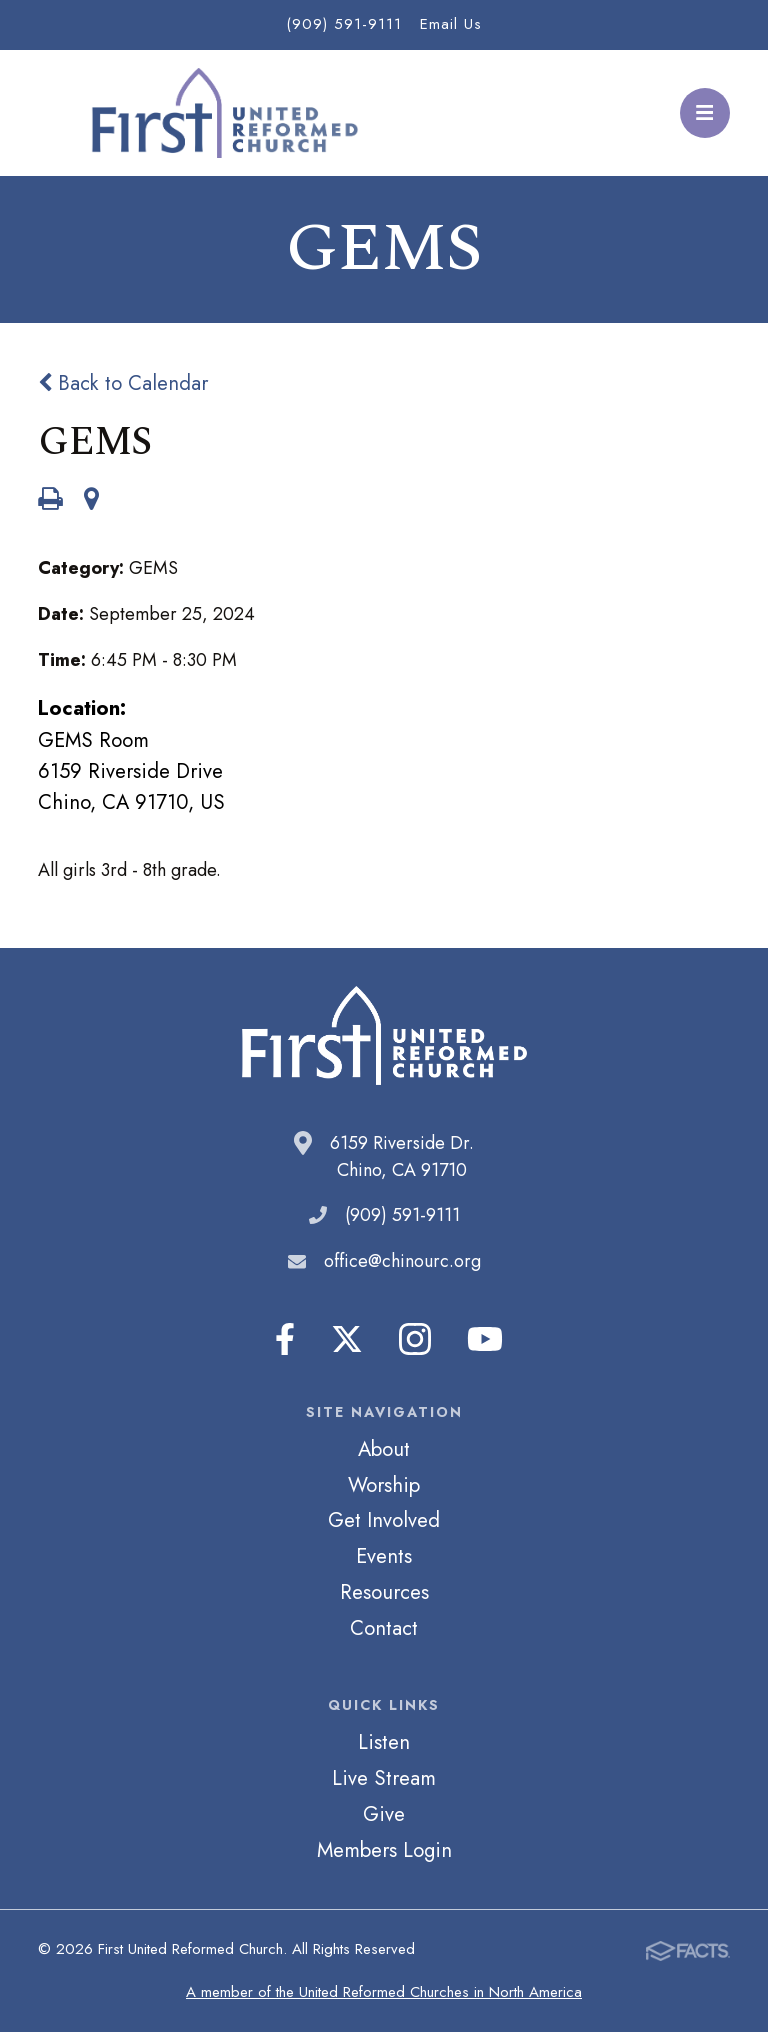  Describe the element at coordinates (344, 24) in the screenshot. I see `(909) 591-9111` at that location.